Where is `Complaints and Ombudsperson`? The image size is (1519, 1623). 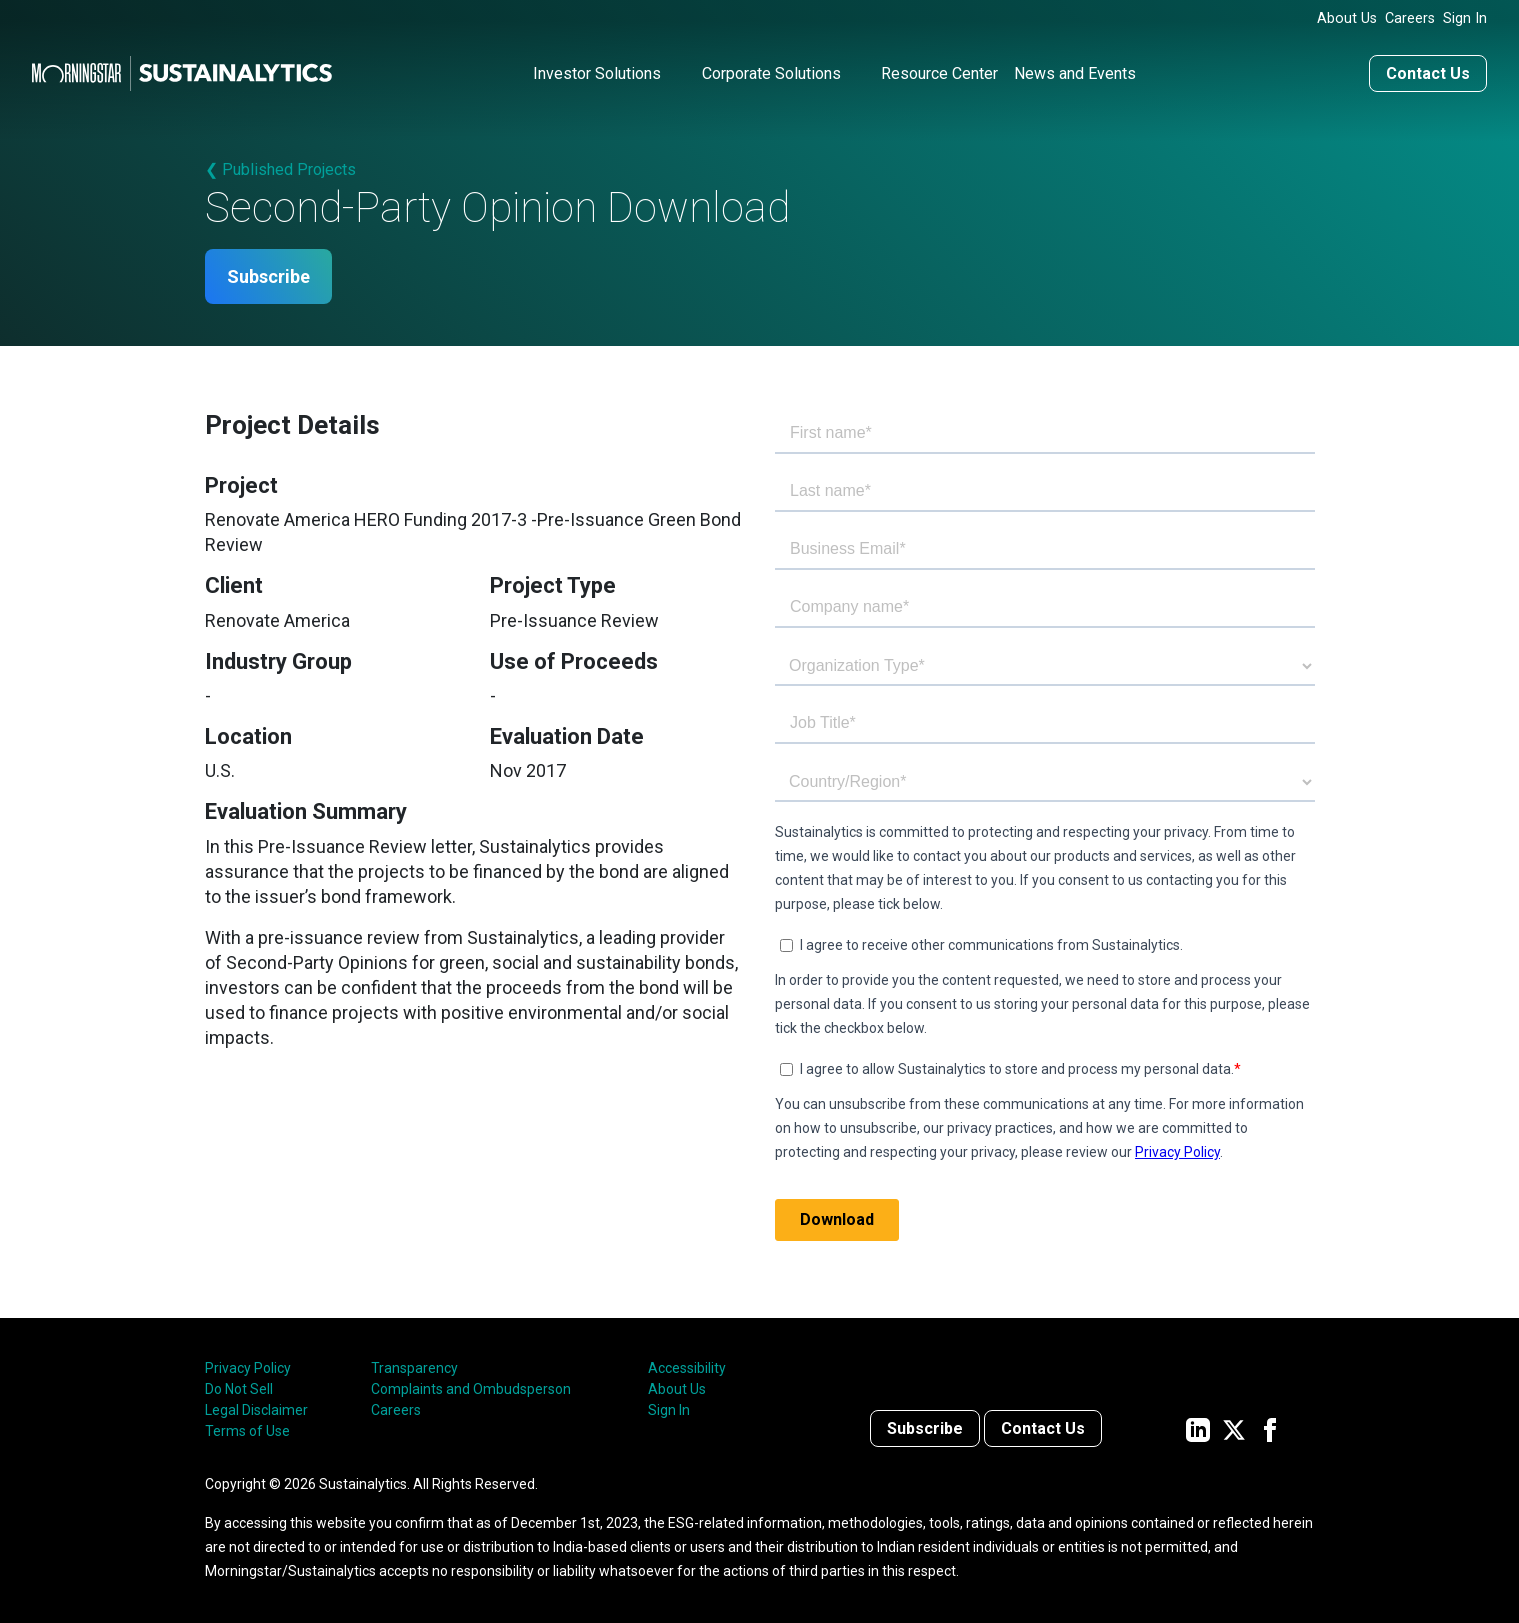
Complaints and Ombudsperson is located at coordinates (471, 1389).